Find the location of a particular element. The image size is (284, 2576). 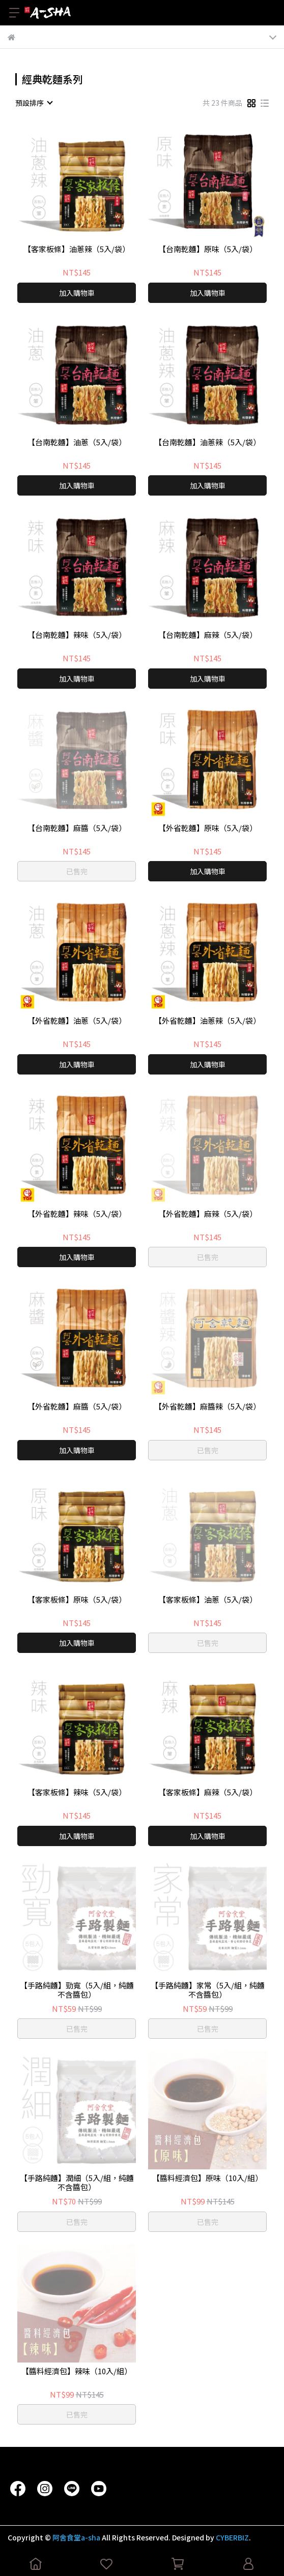

【外省乾麵】辣味（5入/袋） is located at coordinates (76, 1214).